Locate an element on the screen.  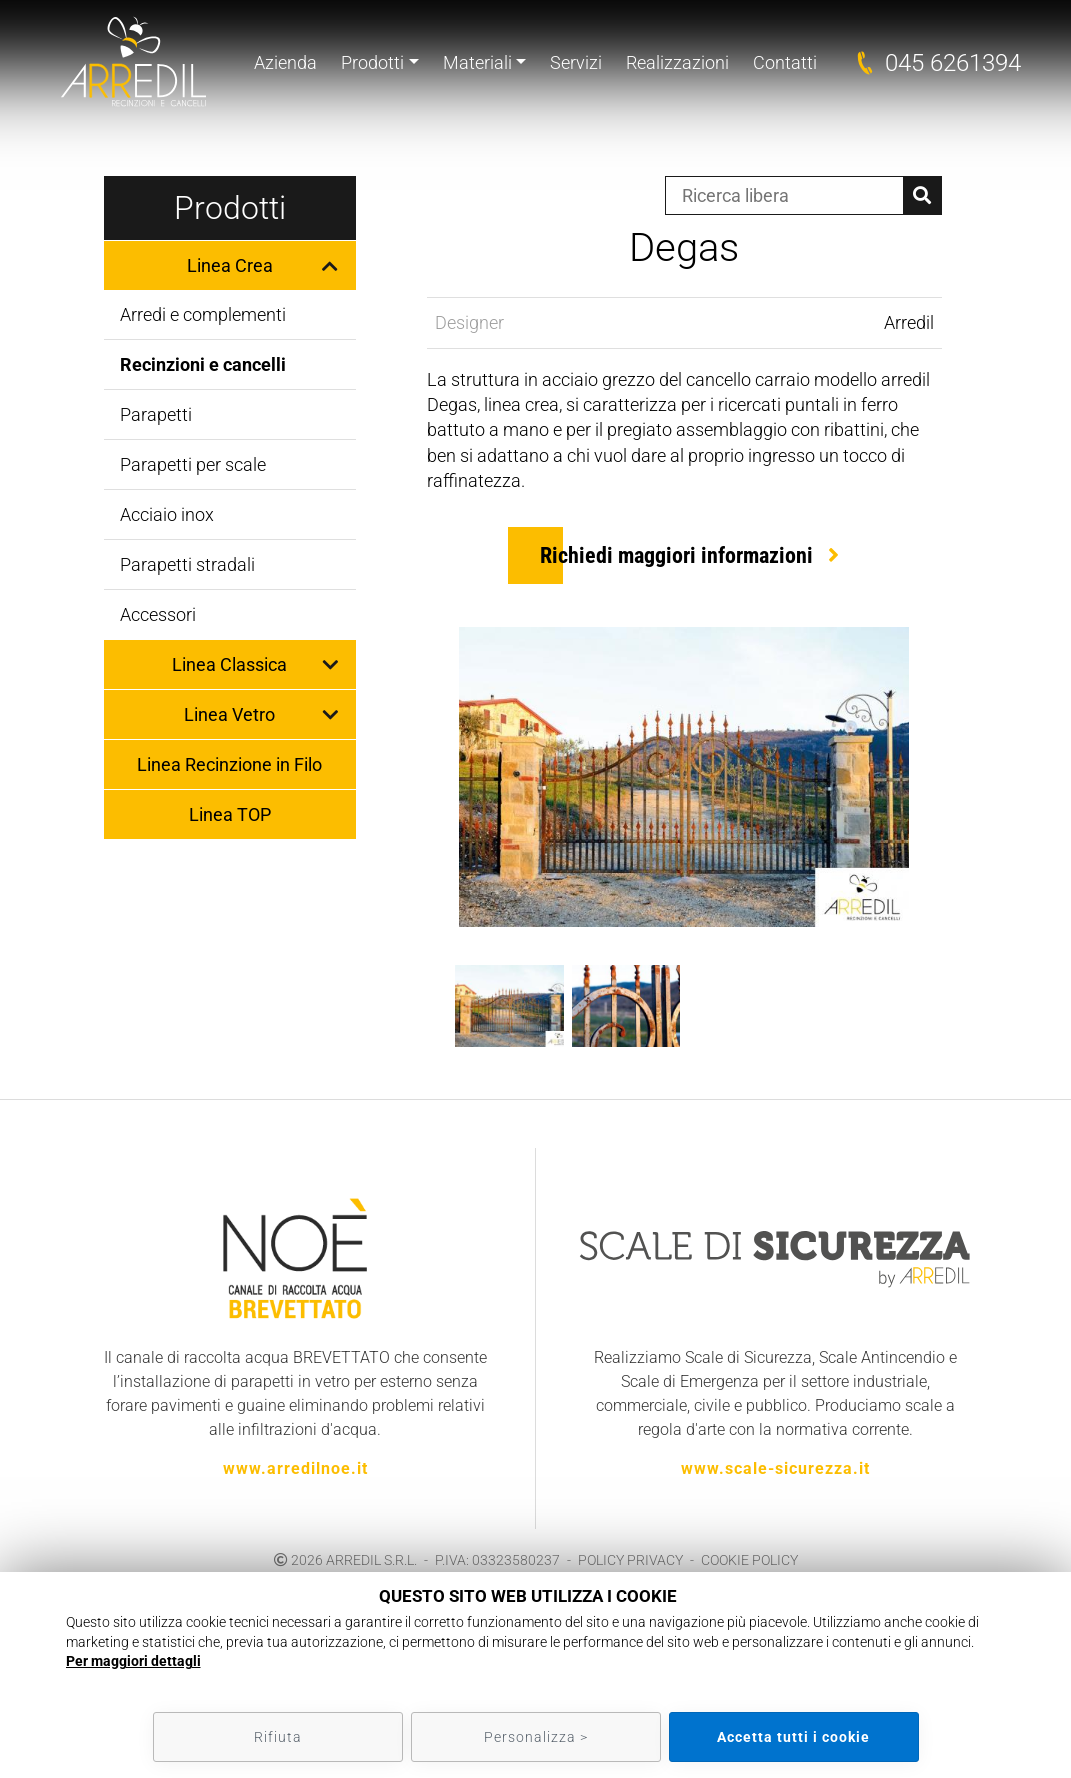
Linea TOP is located at coordinates (230, 814).